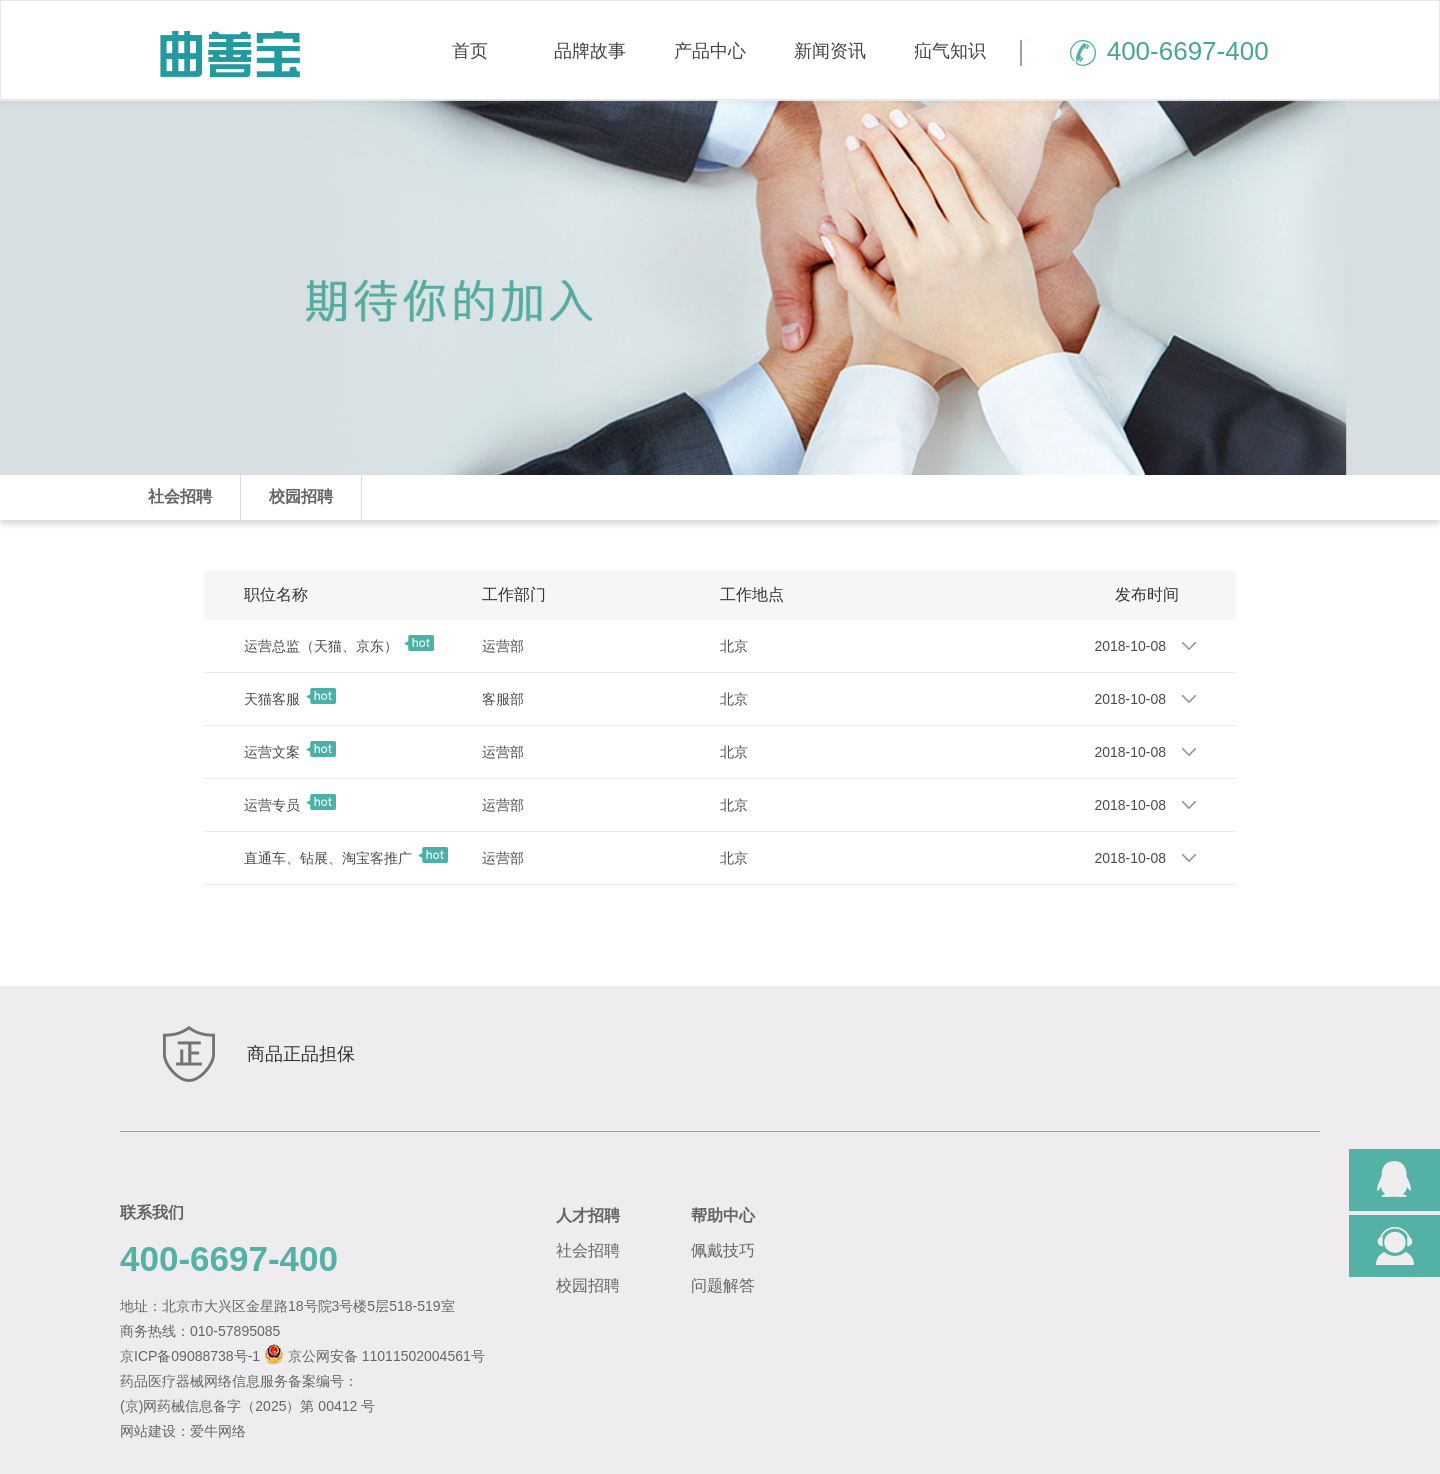  What do you see at coordinates (588, 1215) in the screenshot?
I see `人才招聘` at bounding box center [588, 1215].